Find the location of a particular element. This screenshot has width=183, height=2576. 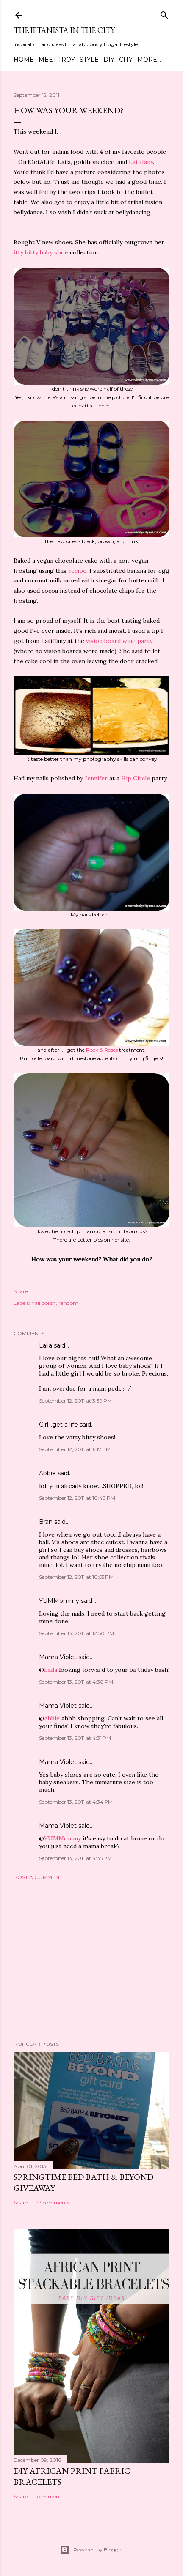

September 13, 2011 at 12:50 PM is located at coordinates (76, 1633).